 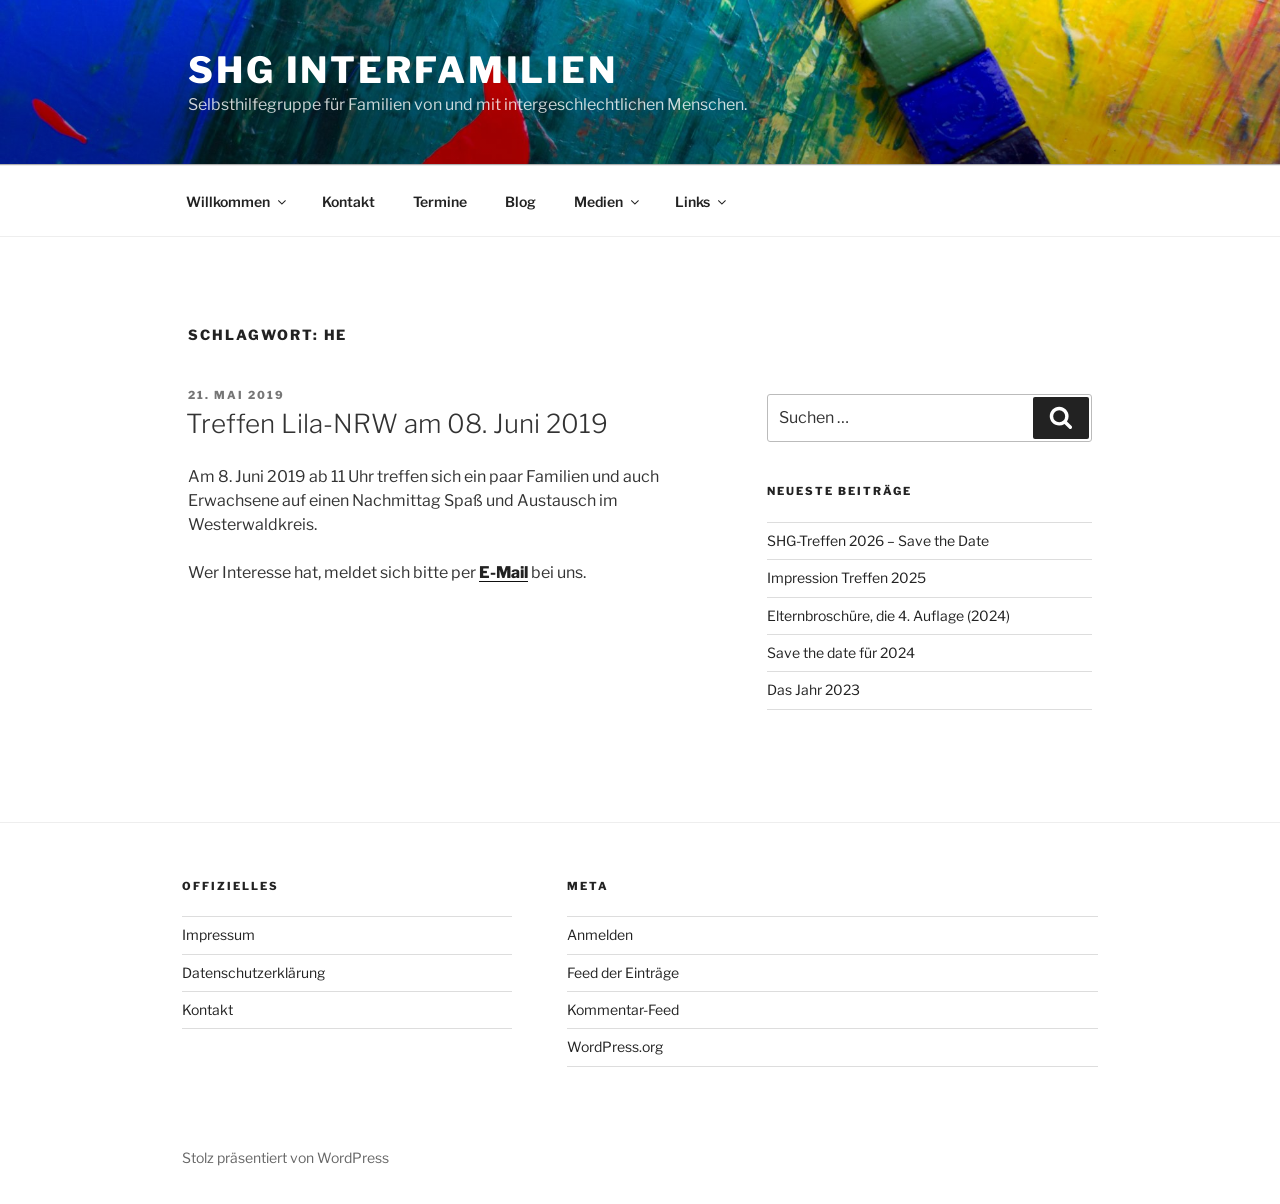 I want to click on Datenschutzerklärung, so click(x=253, y=972).